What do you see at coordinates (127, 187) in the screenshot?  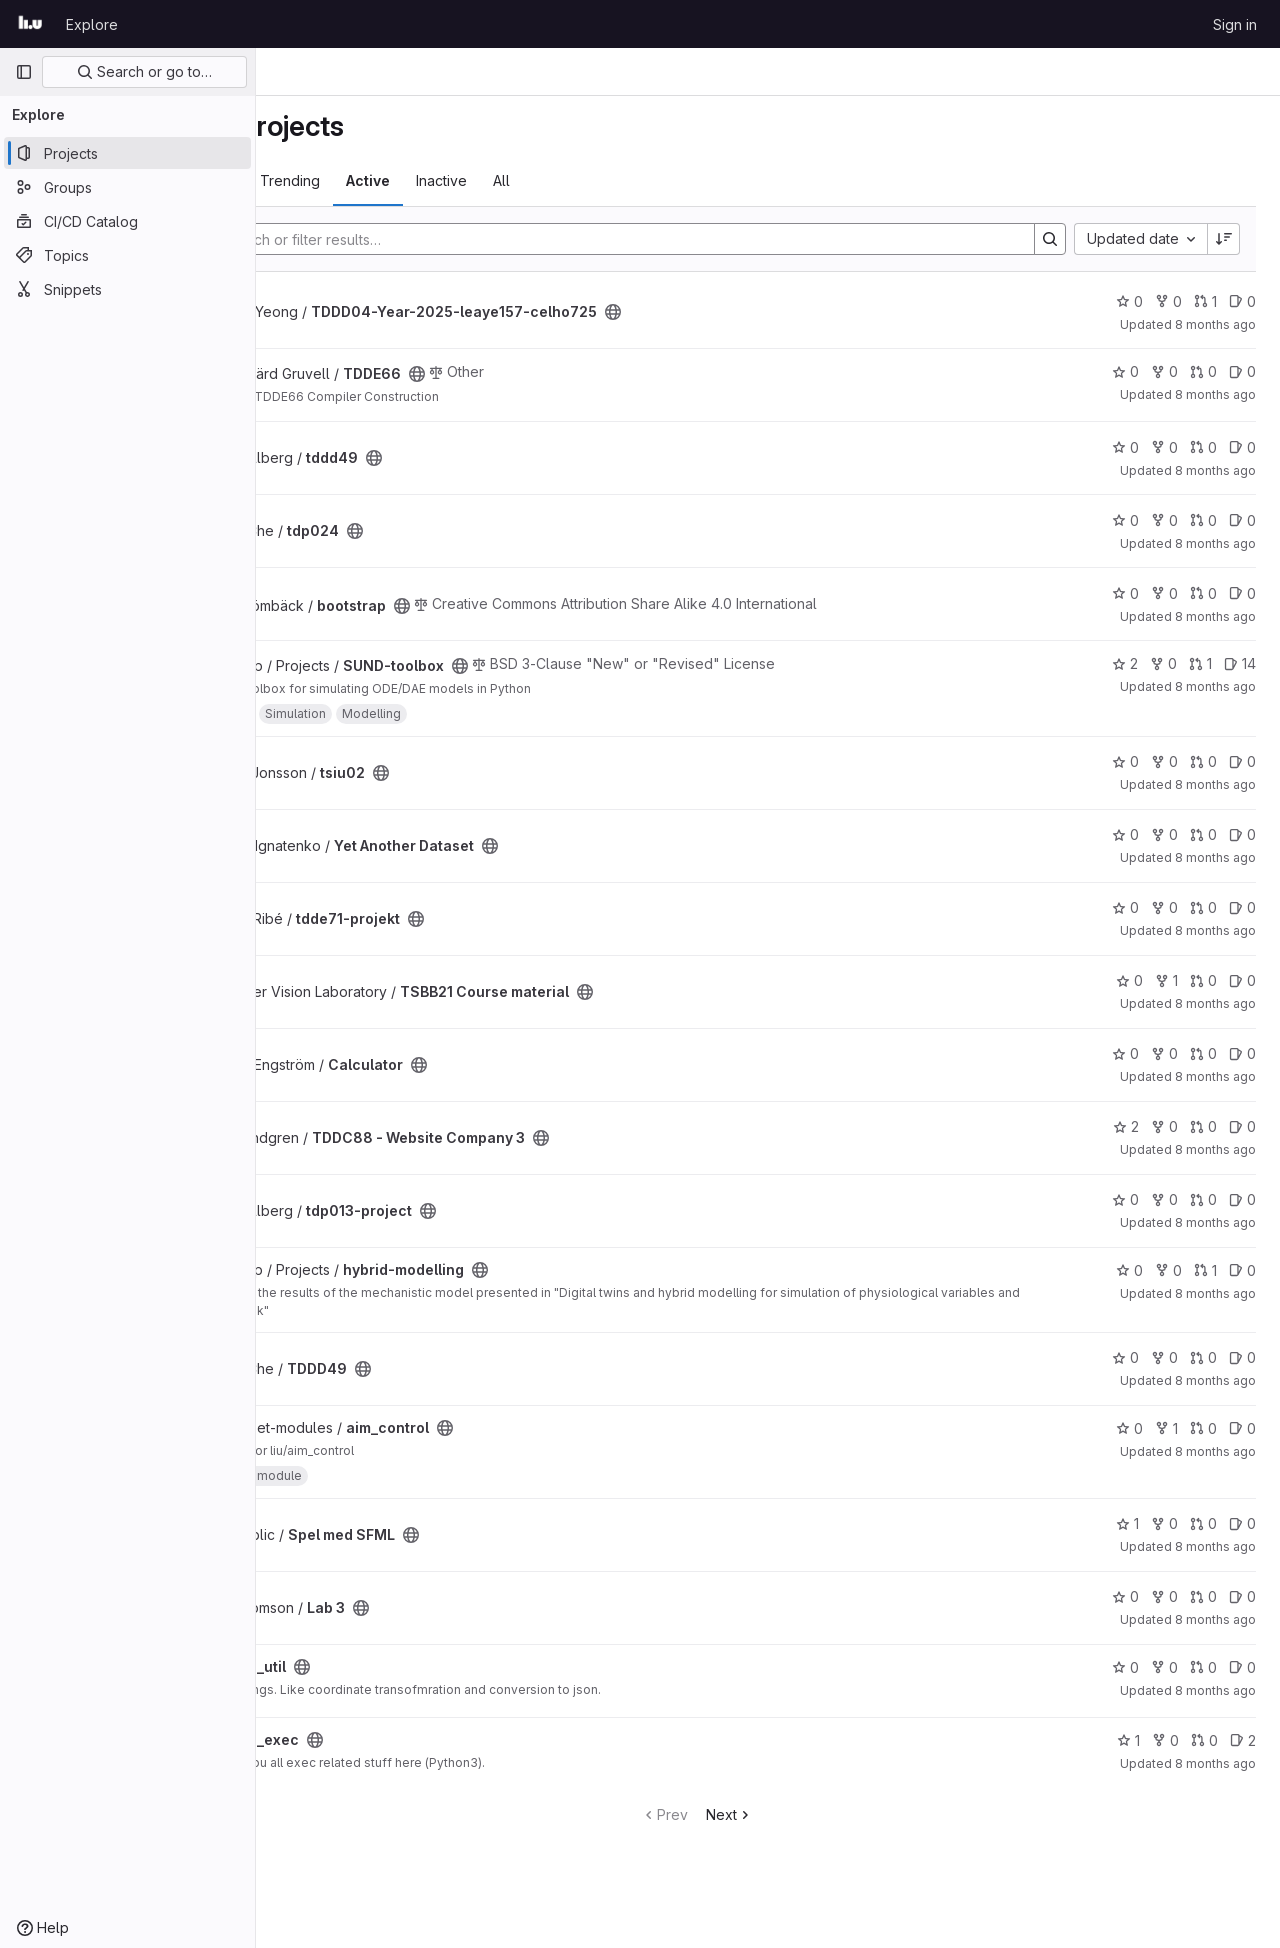 I see `[Groups]` at bounding box center [127, 187].